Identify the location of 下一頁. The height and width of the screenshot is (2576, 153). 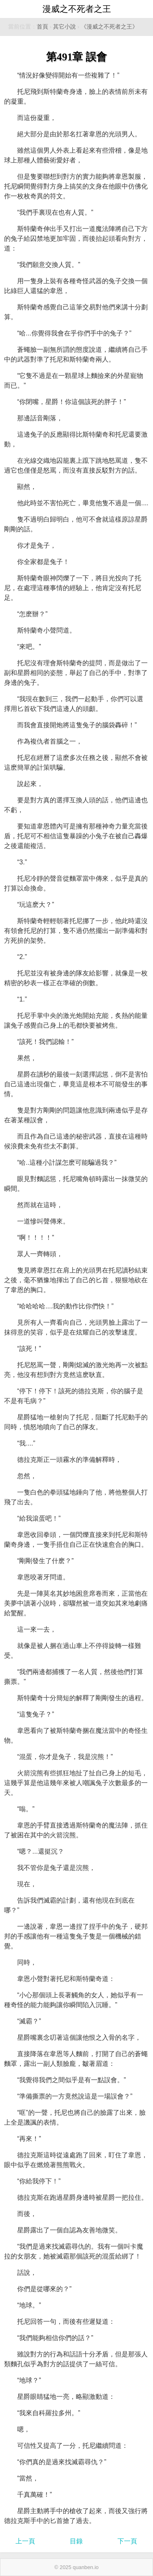
(127, 2541).